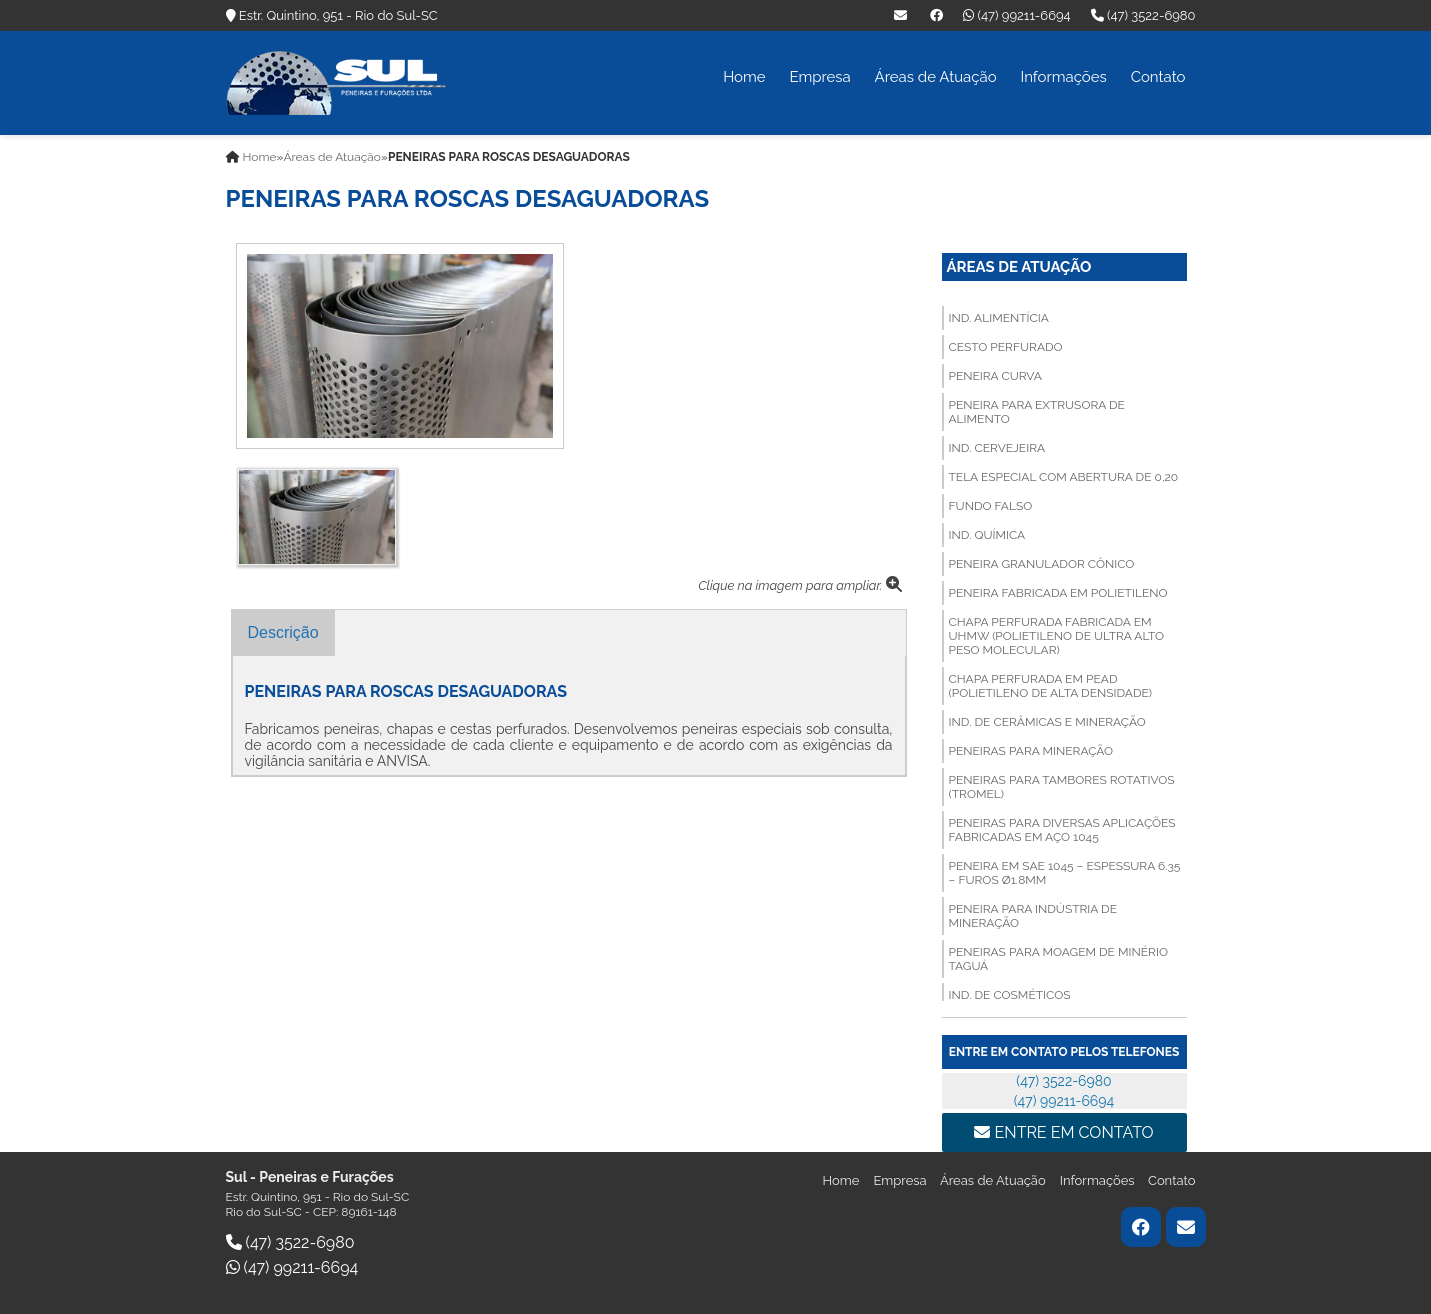  I want to click on Contato, so click(1158, 77).